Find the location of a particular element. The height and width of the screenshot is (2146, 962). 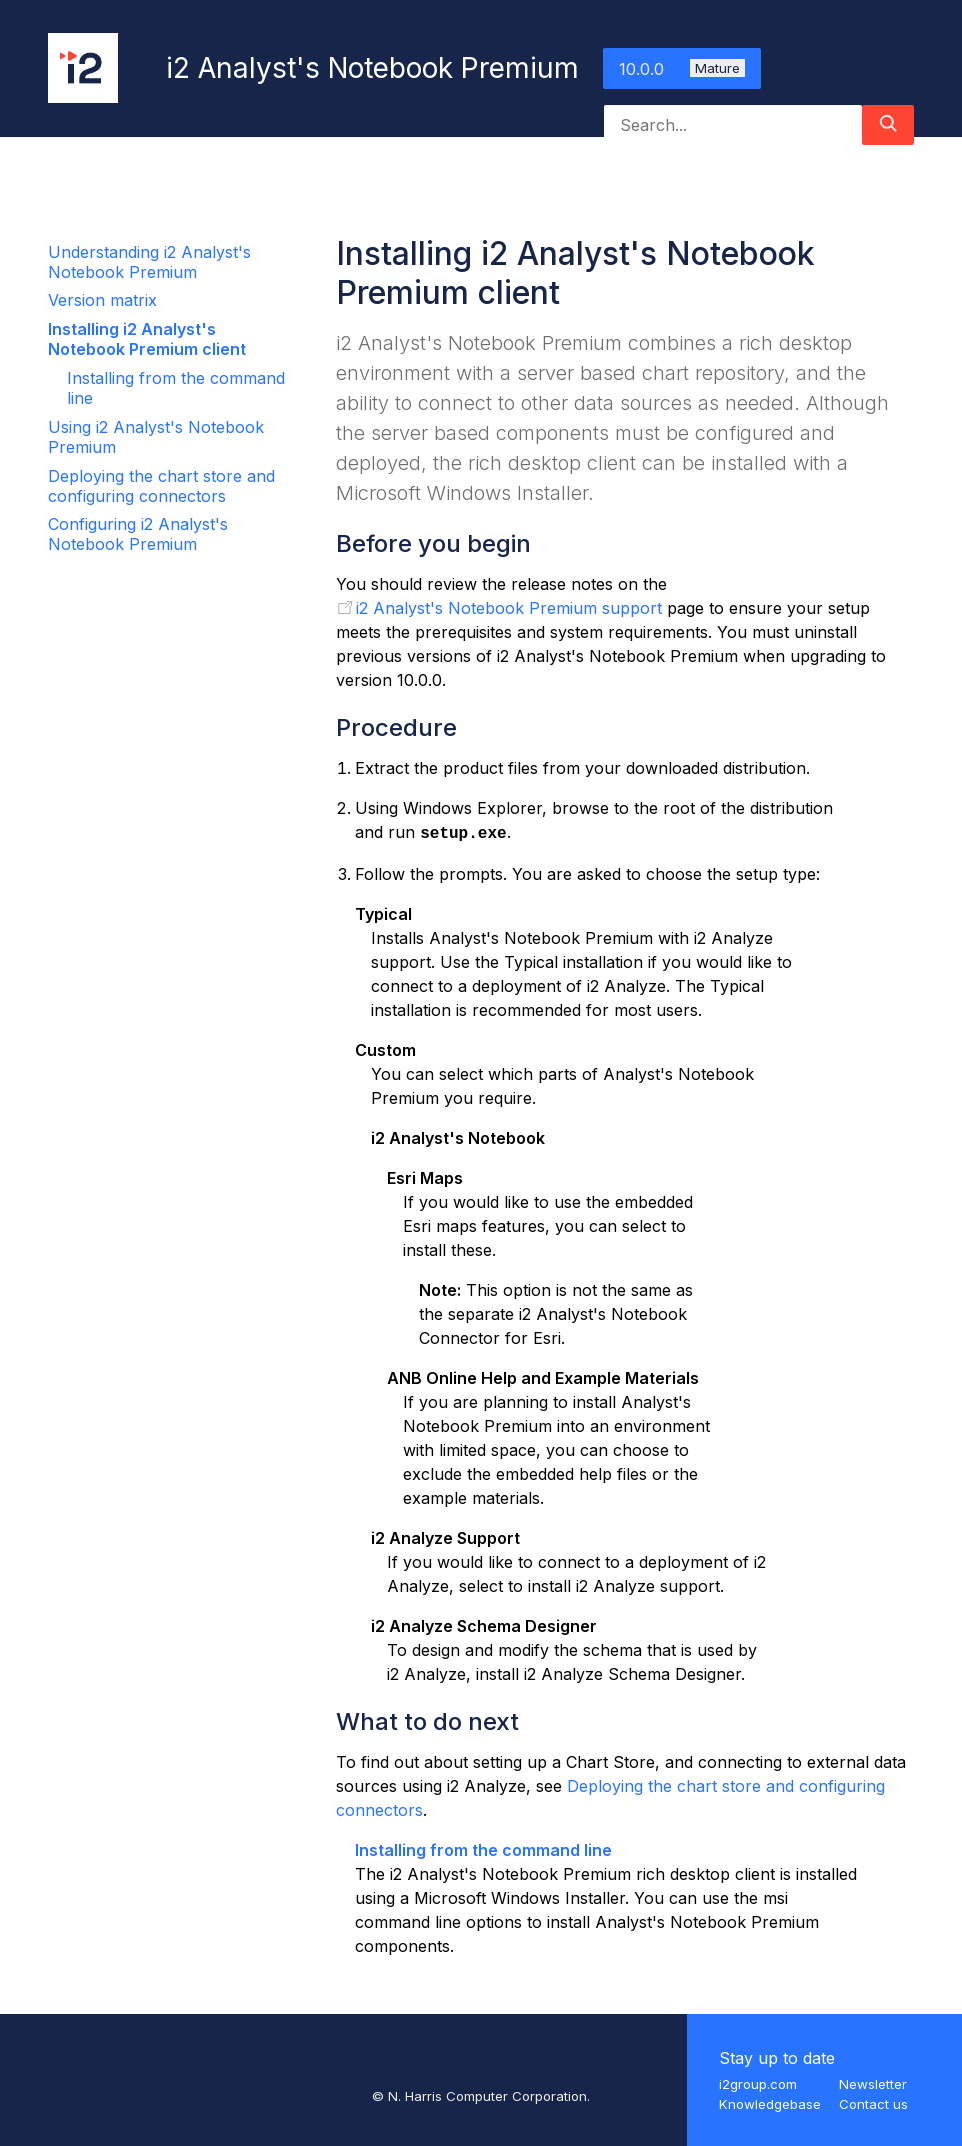

Contact us is located at coordinates (873, 2104).